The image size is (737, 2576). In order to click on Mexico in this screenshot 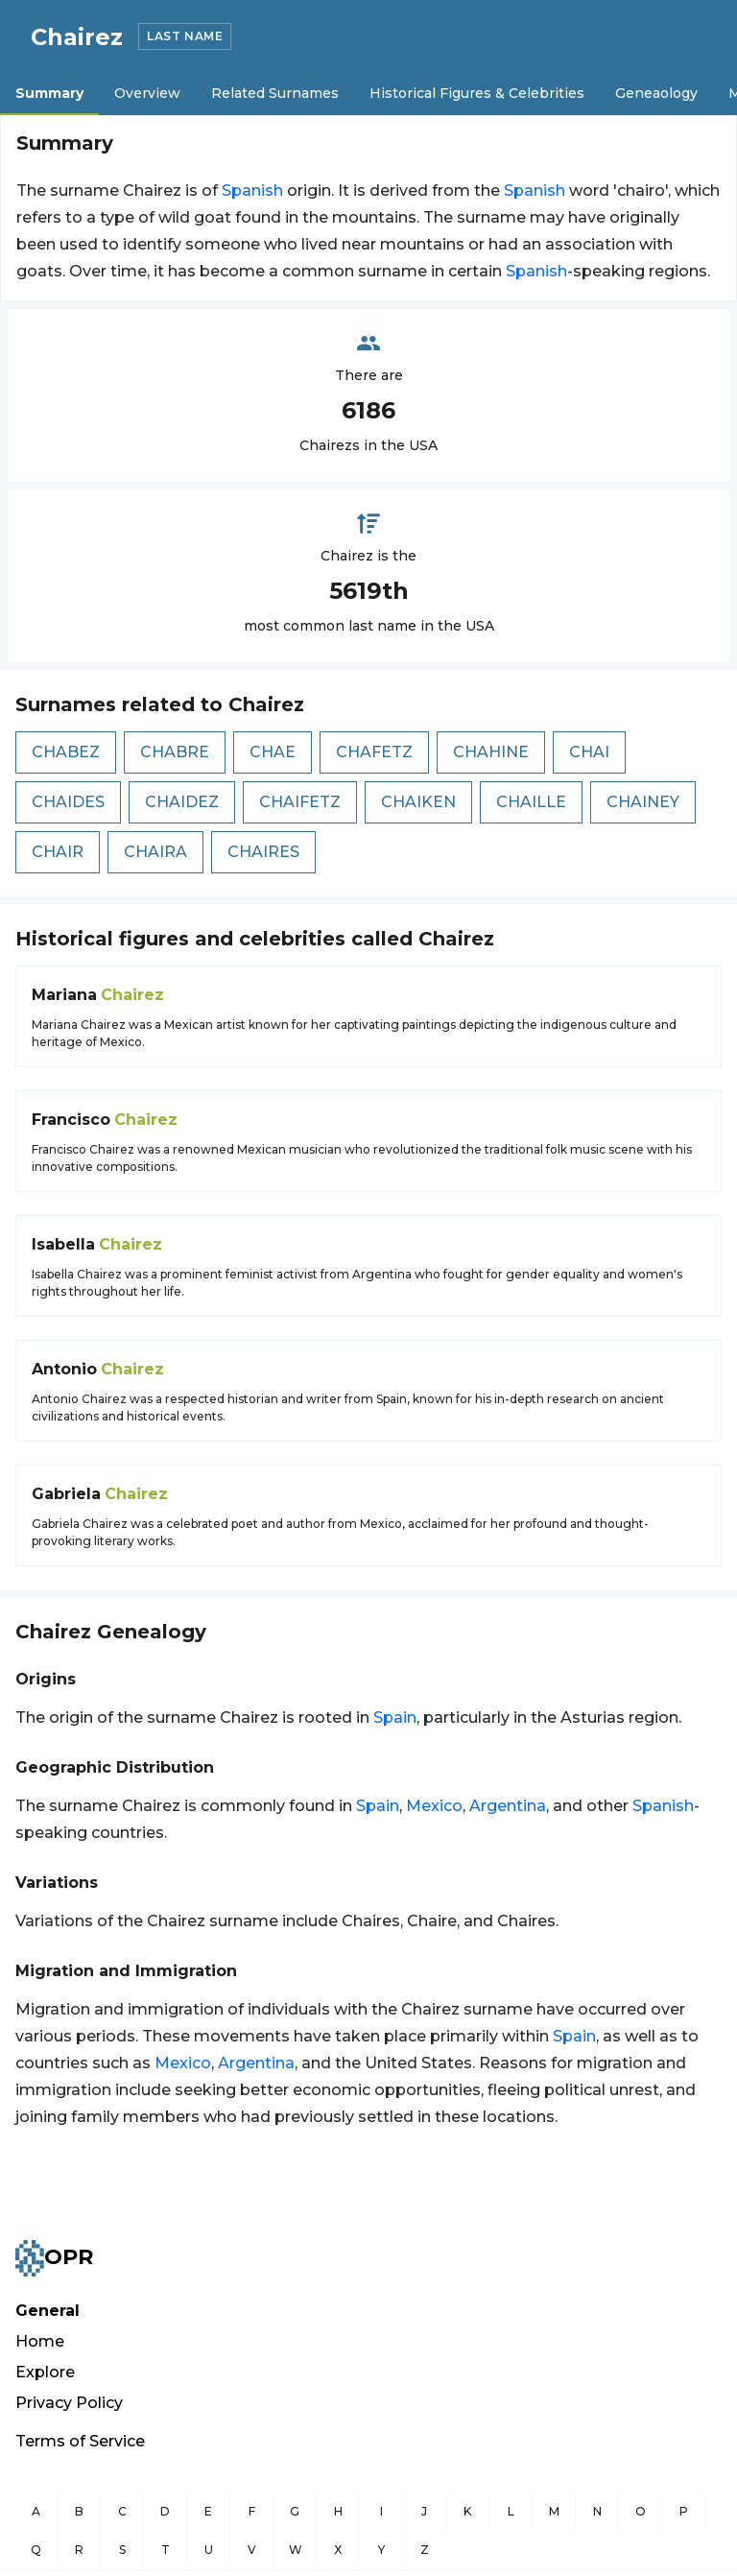, I will do `click(434, 1806)`.